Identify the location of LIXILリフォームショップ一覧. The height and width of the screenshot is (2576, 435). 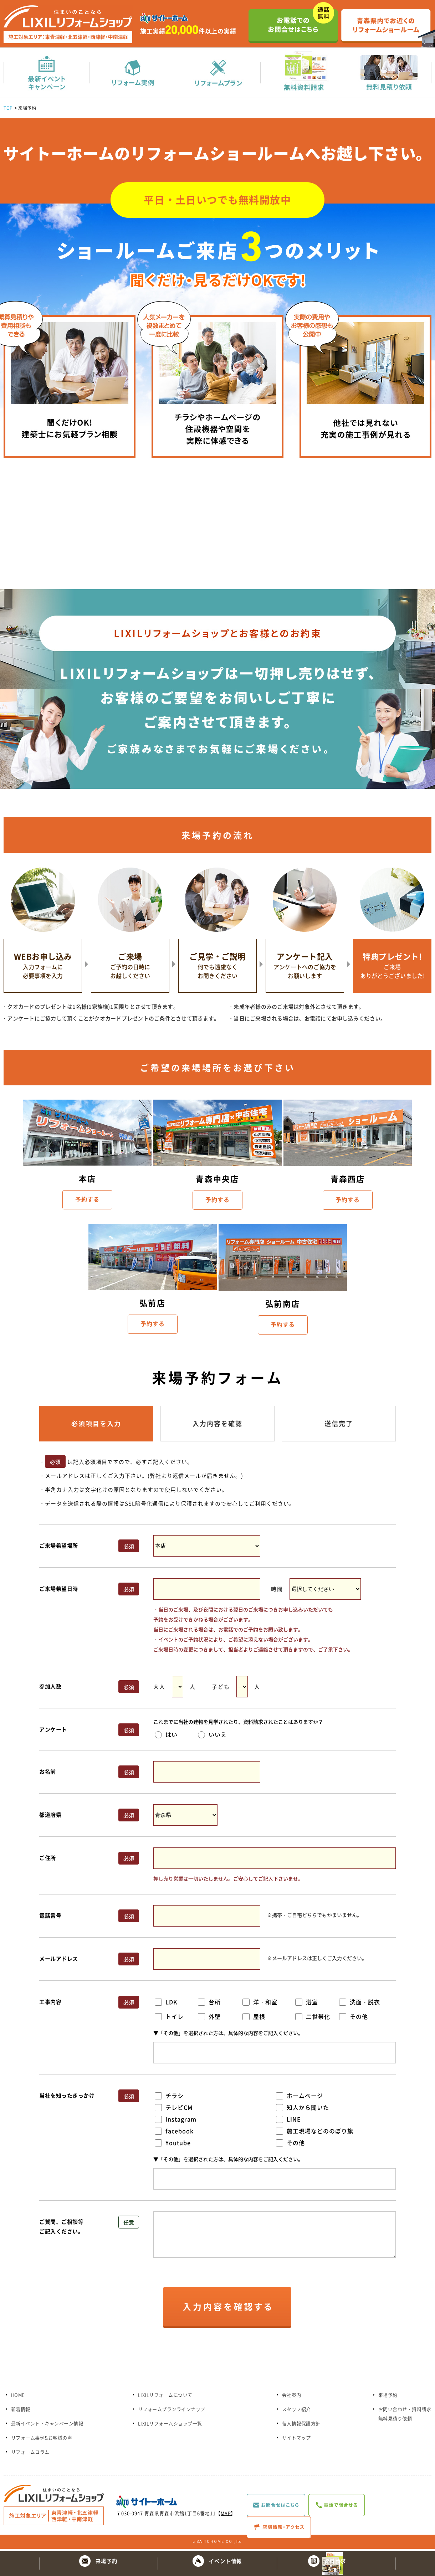
(170, 2425).